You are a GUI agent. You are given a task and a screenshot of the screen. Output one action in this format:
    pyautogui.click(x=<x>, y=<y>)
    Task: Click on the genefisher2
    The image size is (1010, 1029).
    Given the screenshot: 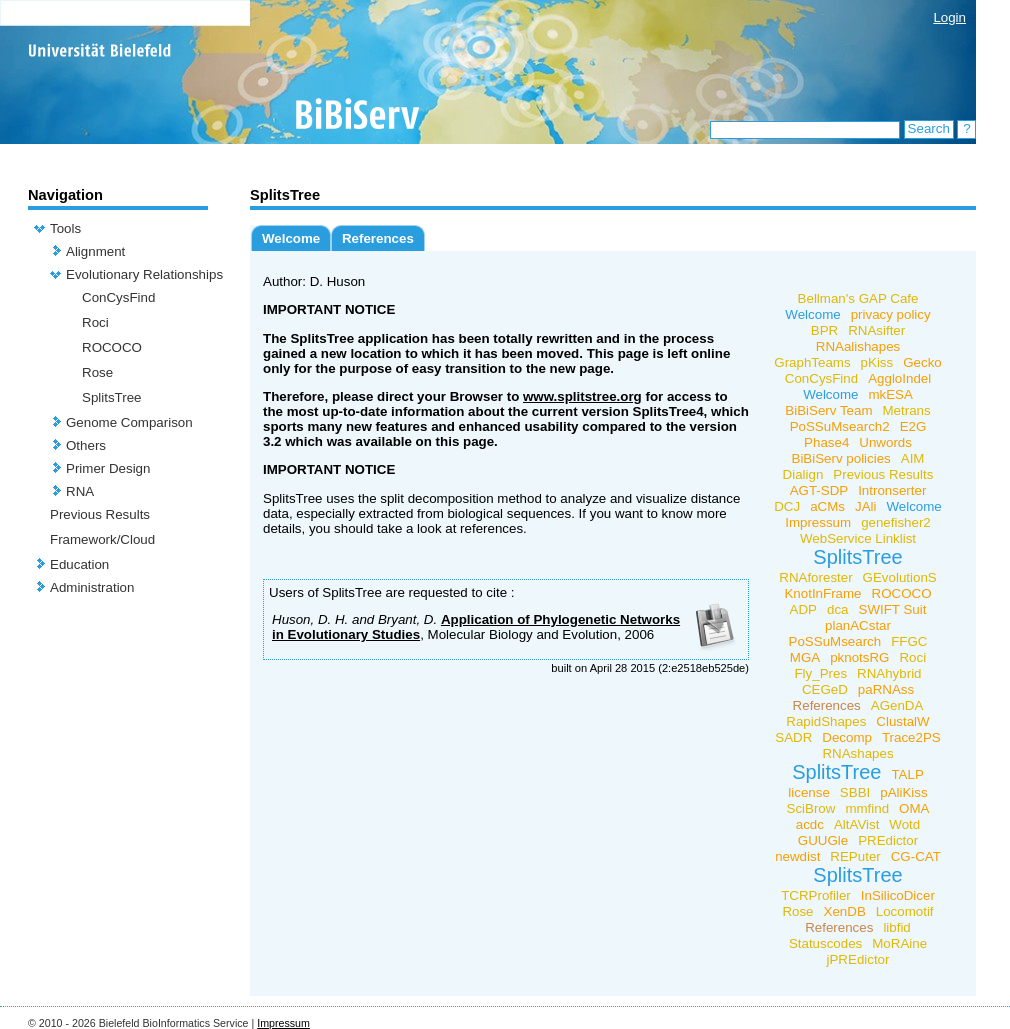 What is the action you would take?
    pyautogui.click(x=896, y=522)
    